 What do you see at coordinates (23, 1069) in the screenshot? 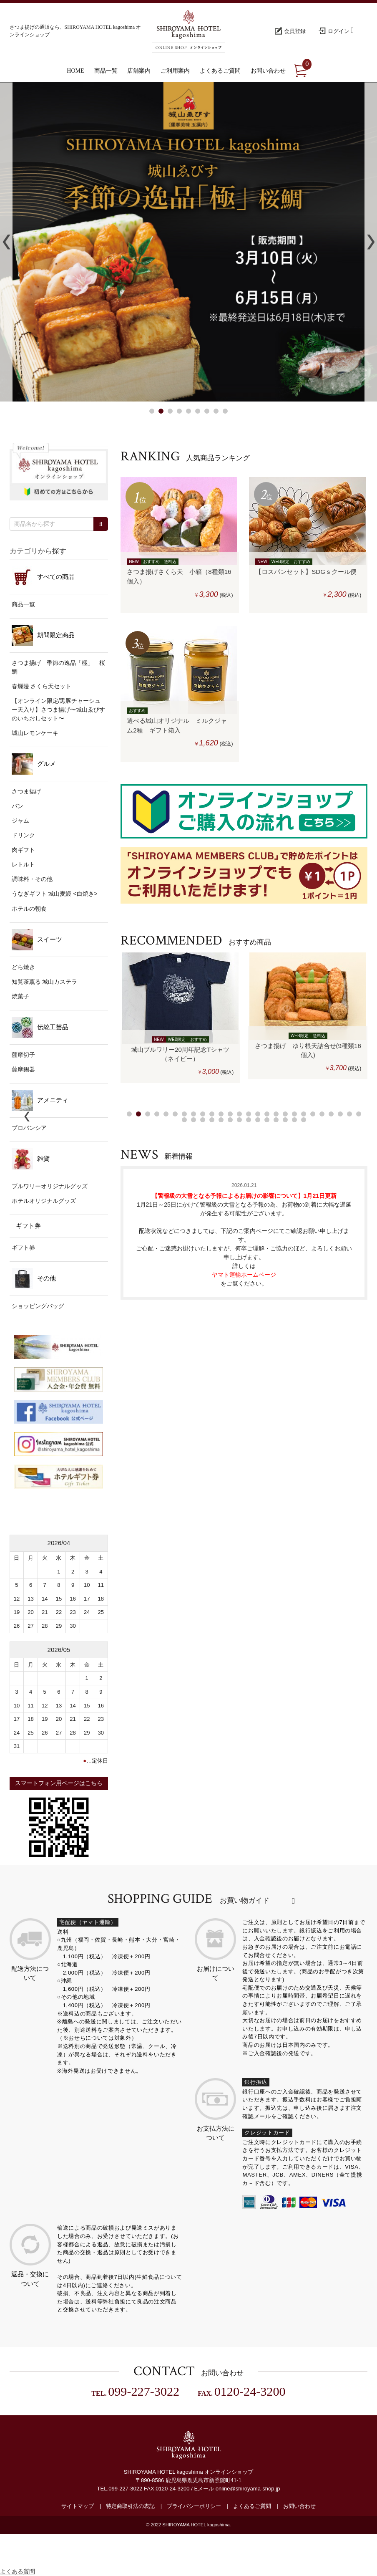
I see `薩摩錫器` at bounding box center [23, 1069].